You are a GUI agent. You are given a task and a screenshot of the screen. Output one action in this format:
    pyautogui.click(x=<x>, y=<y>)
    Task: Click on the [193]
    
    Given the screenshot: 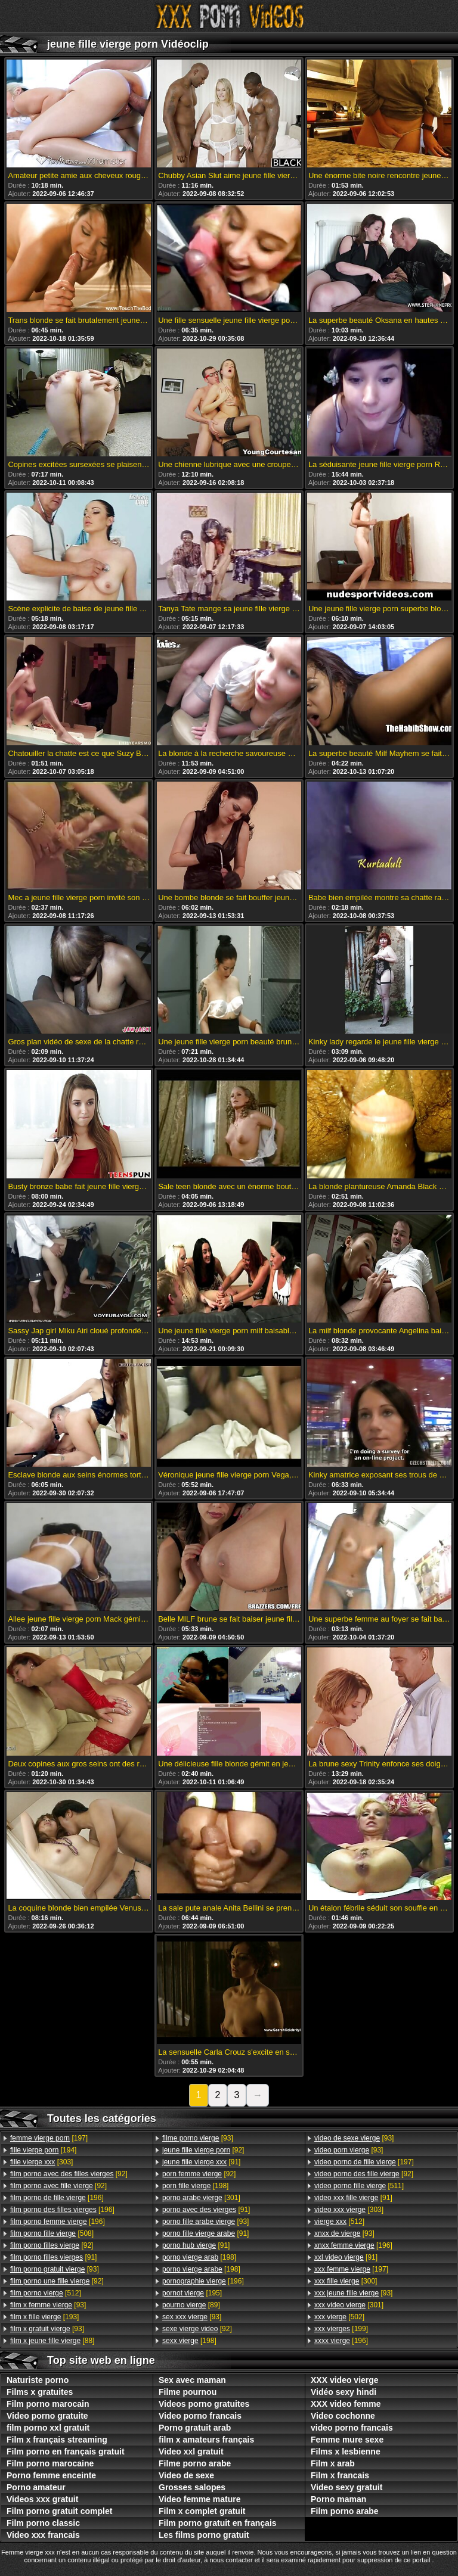 What is the action you would take?
    pyautogui.click(x=44, y=2317)
    